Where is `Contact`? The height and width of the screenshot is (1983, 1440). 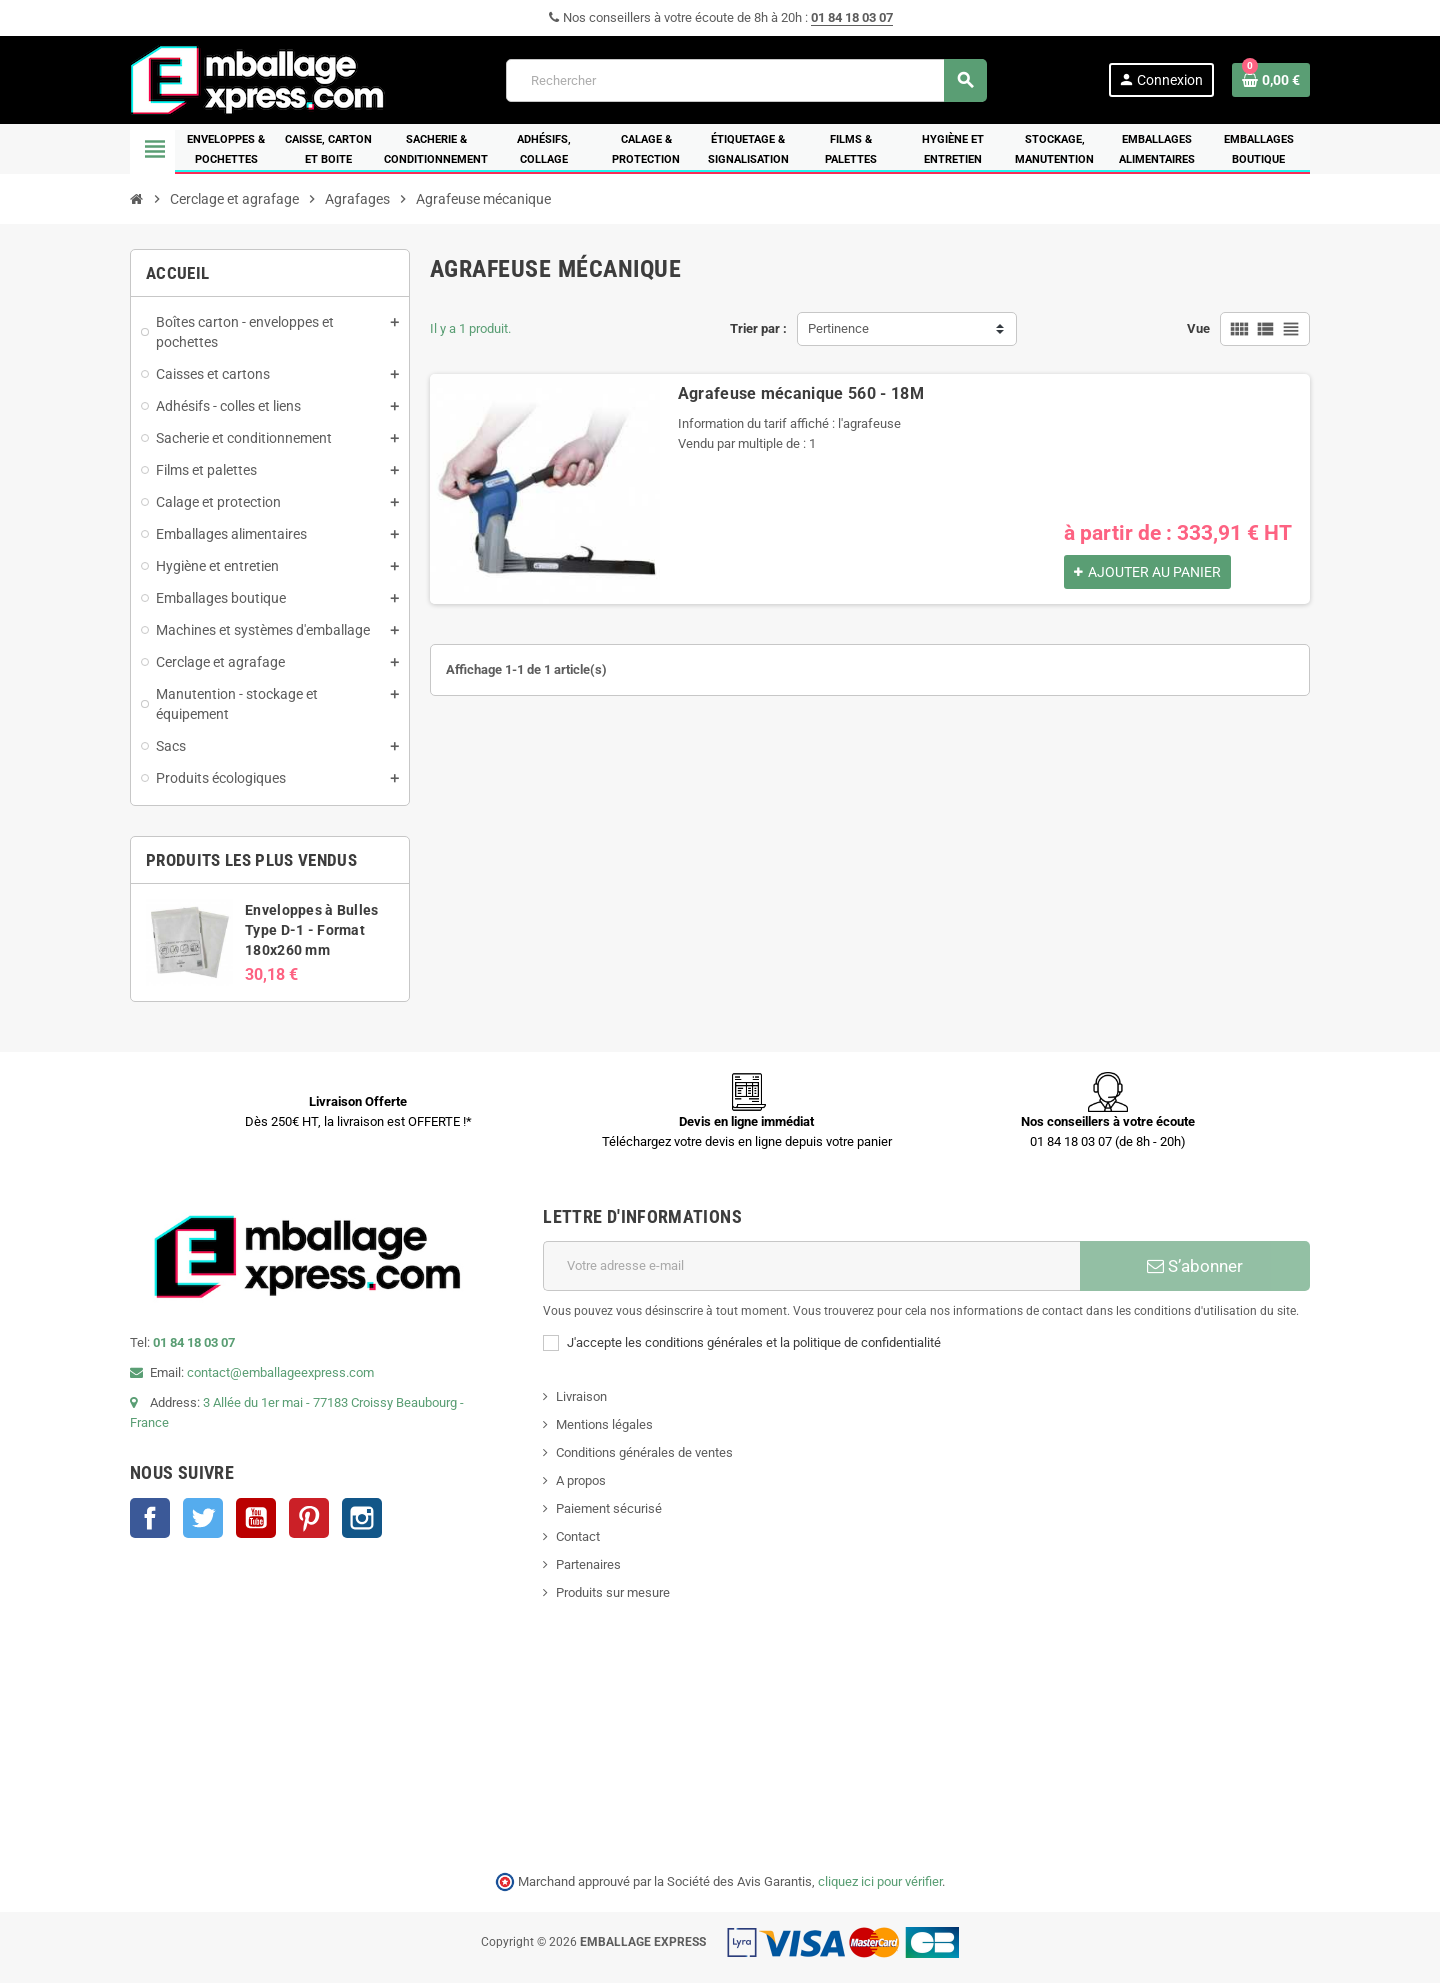 Contact is located at coordinates (578, 1536).